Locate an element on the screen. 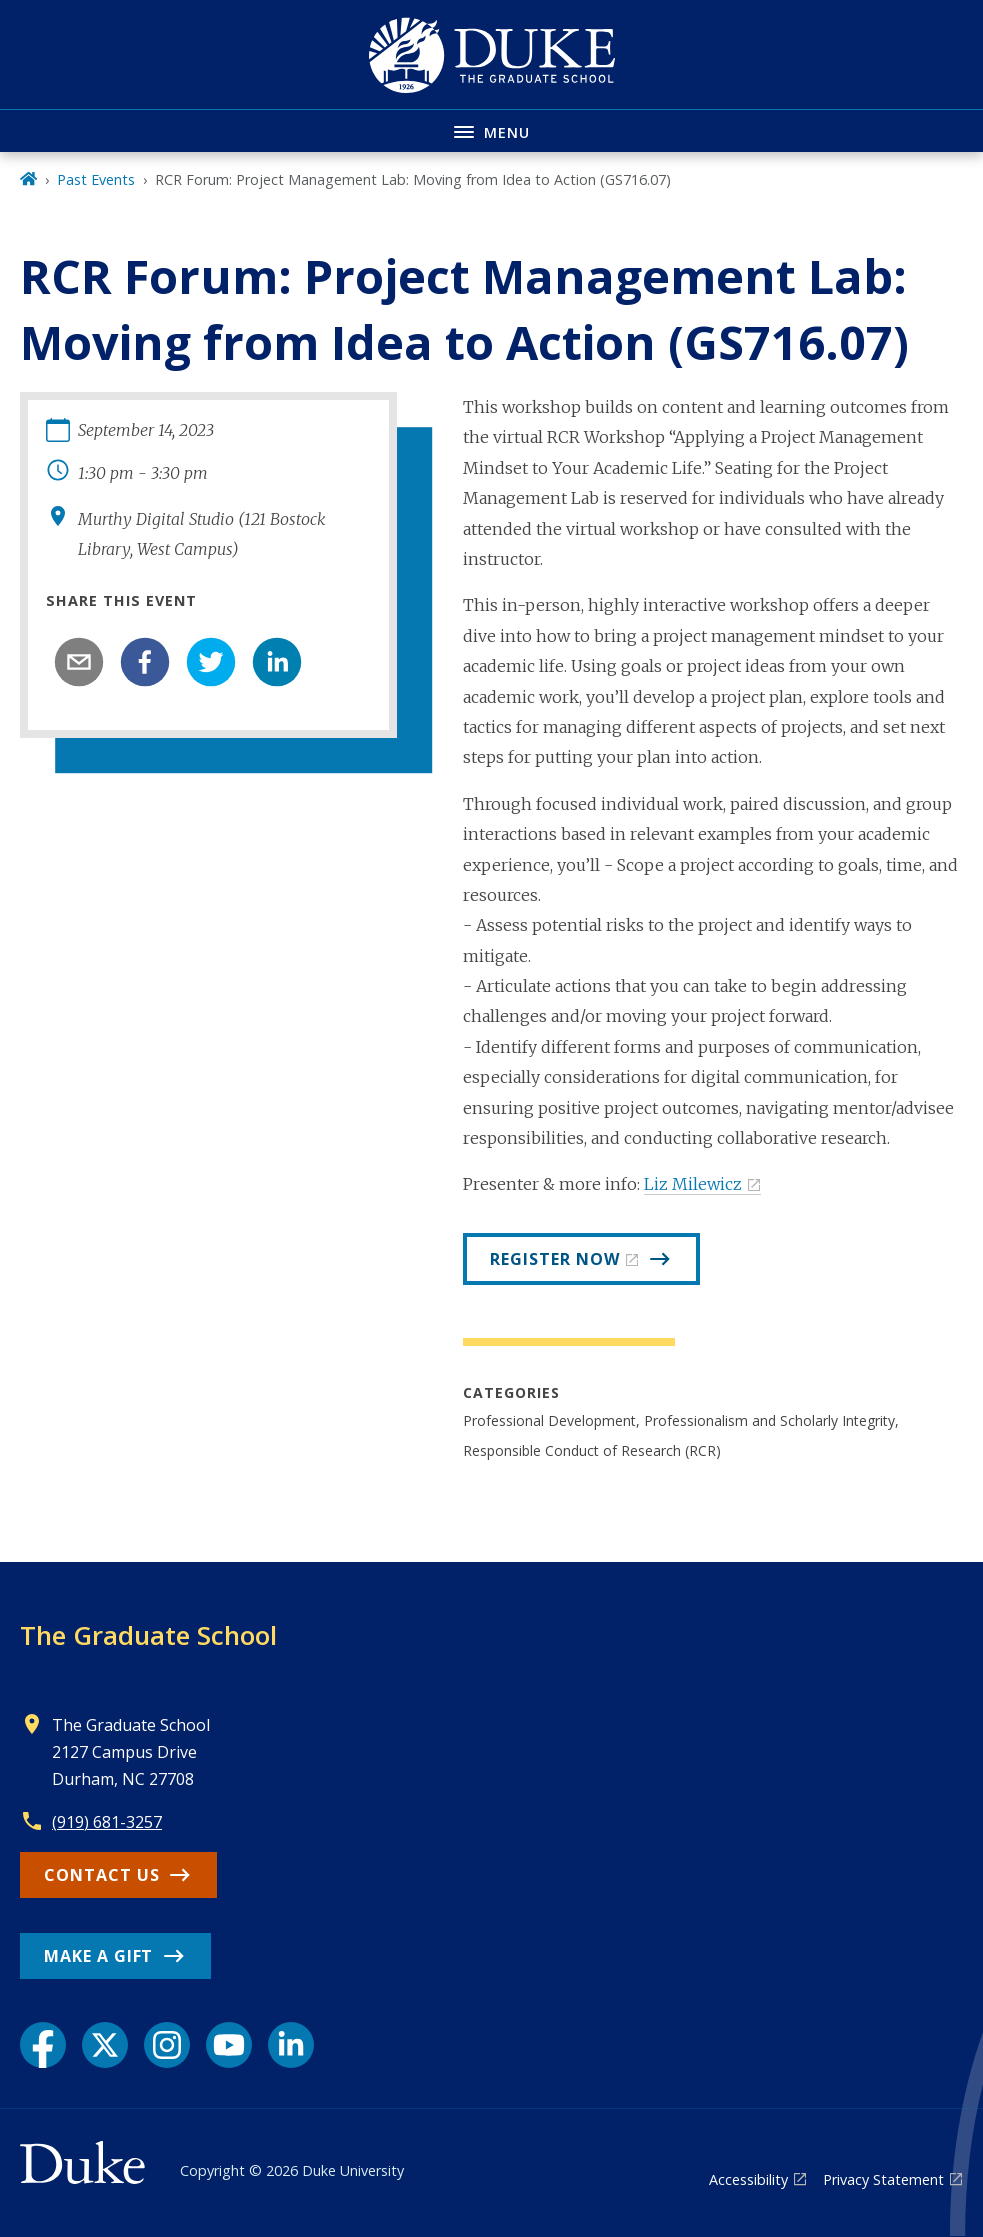 This screenshot has width=983, height=2237. [X link] is located at coordinates (105, 2045).